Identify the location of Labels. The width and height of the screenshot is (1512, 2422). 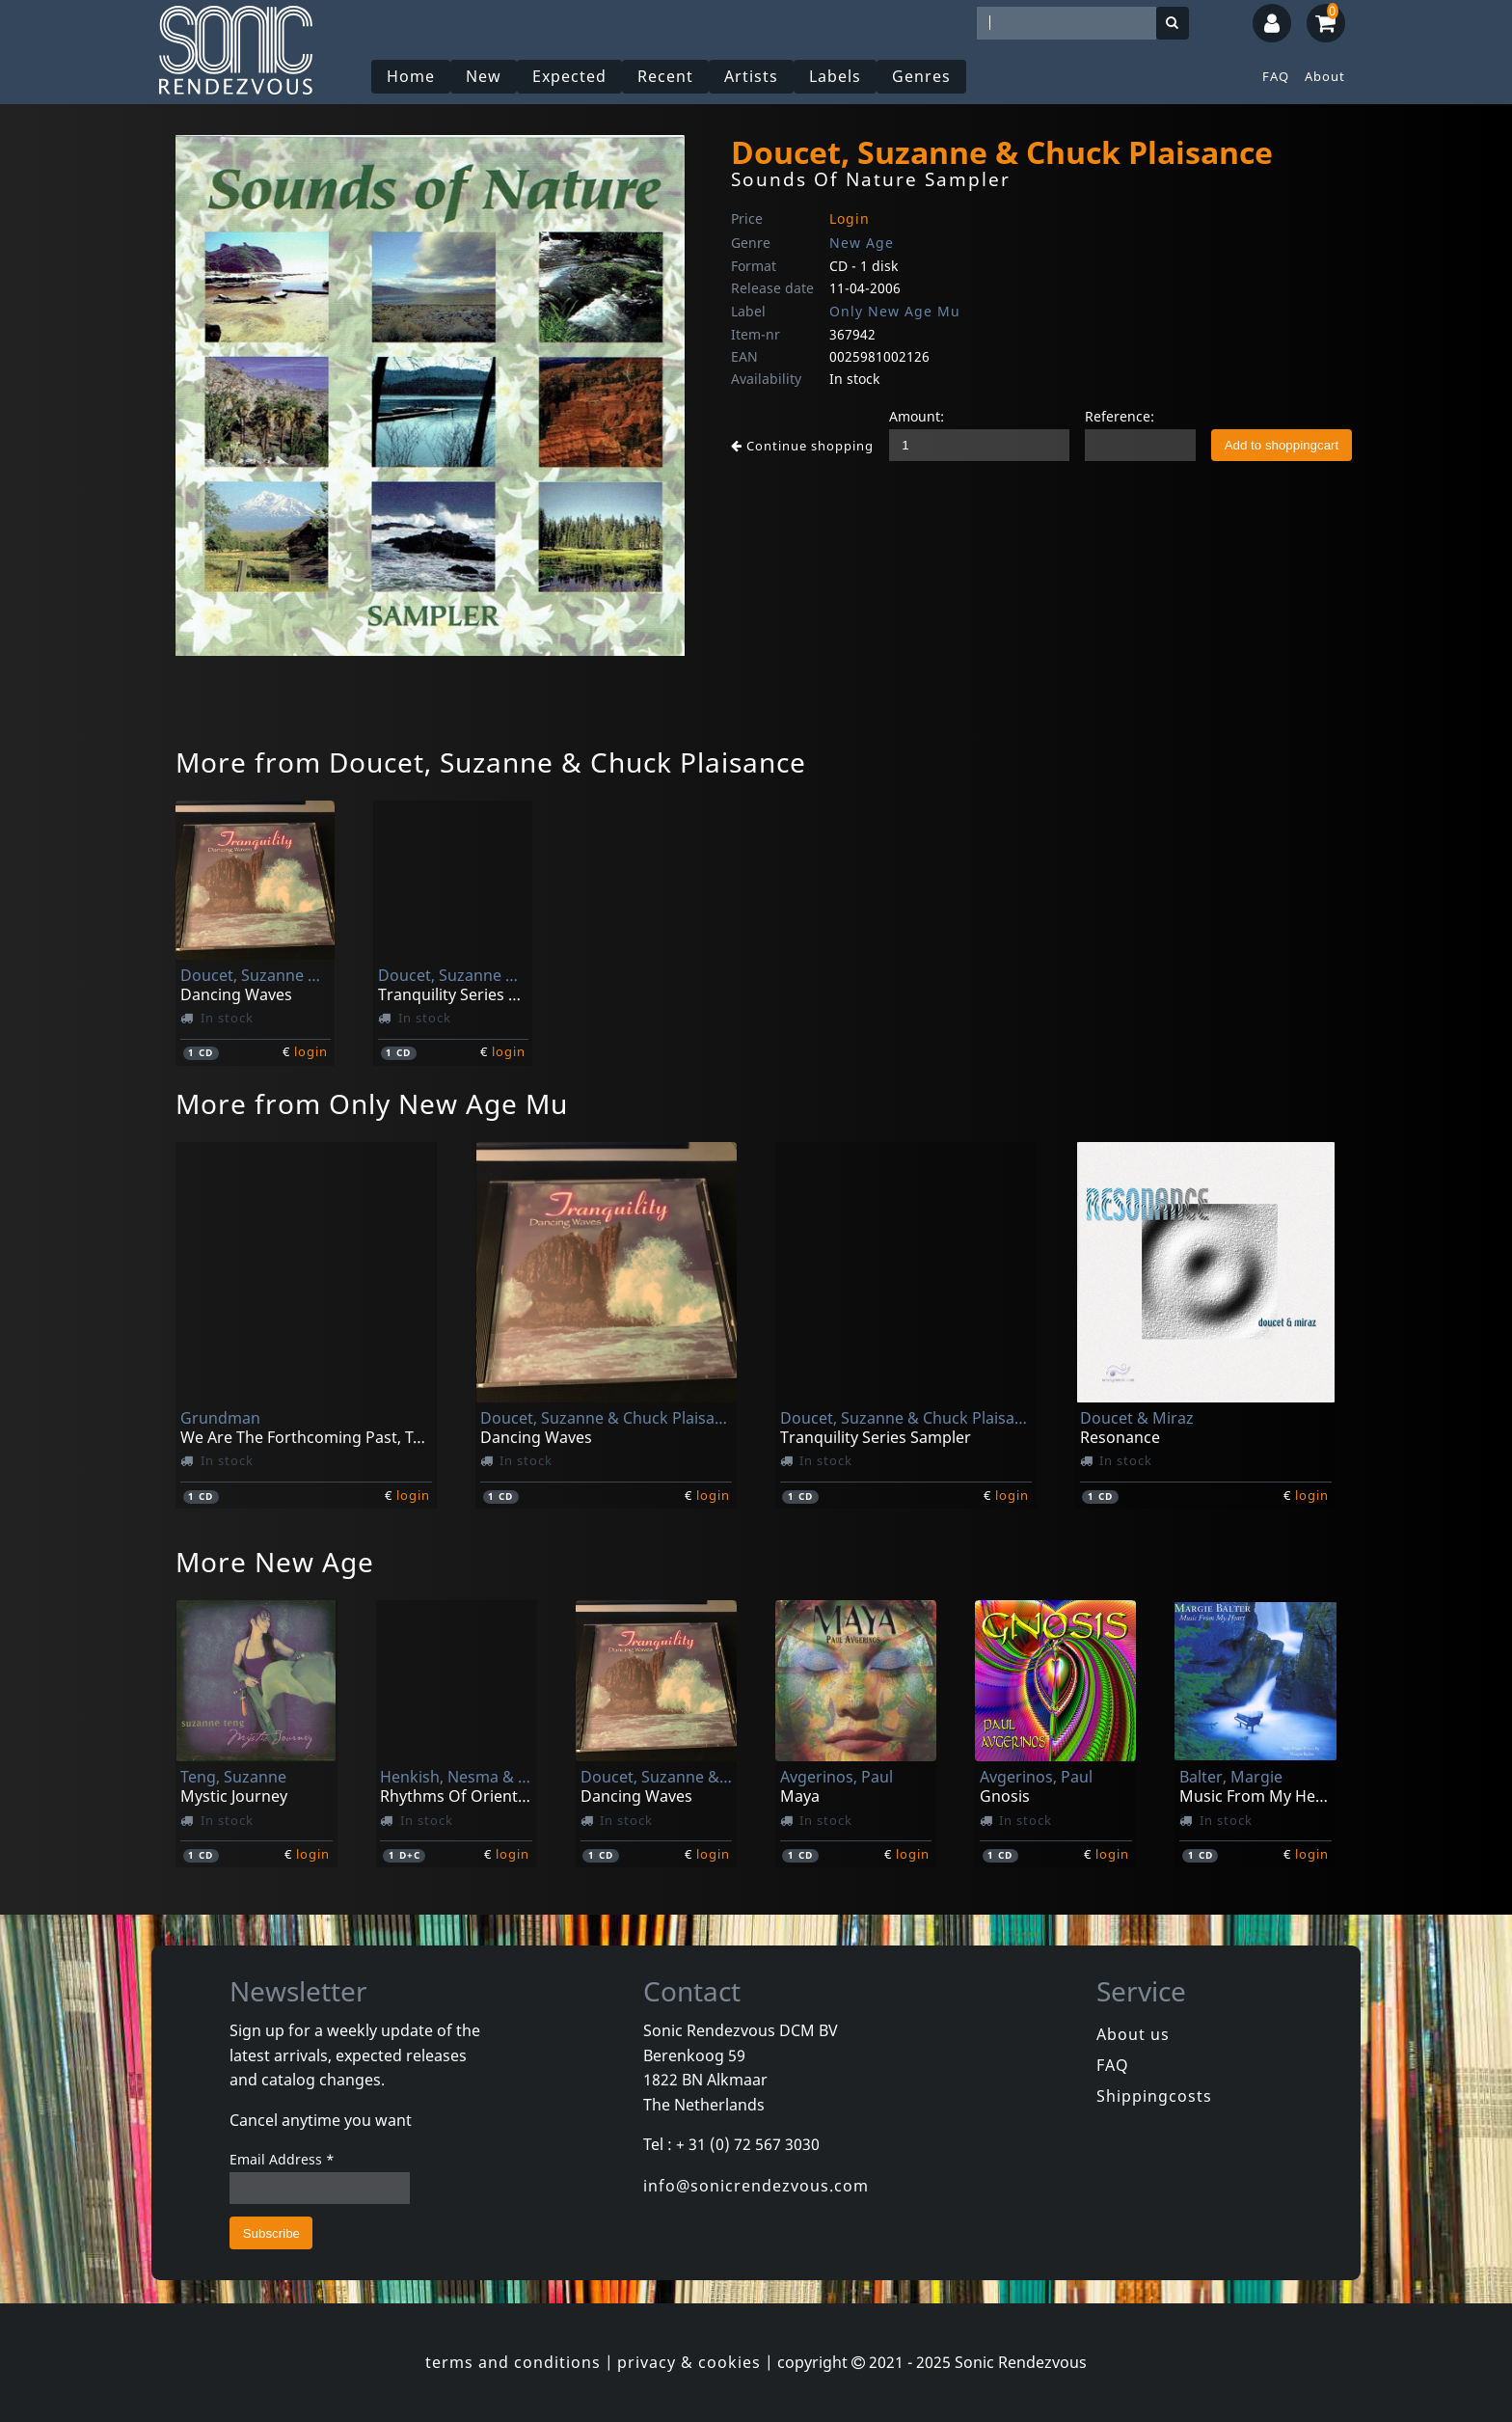
(835, 76).